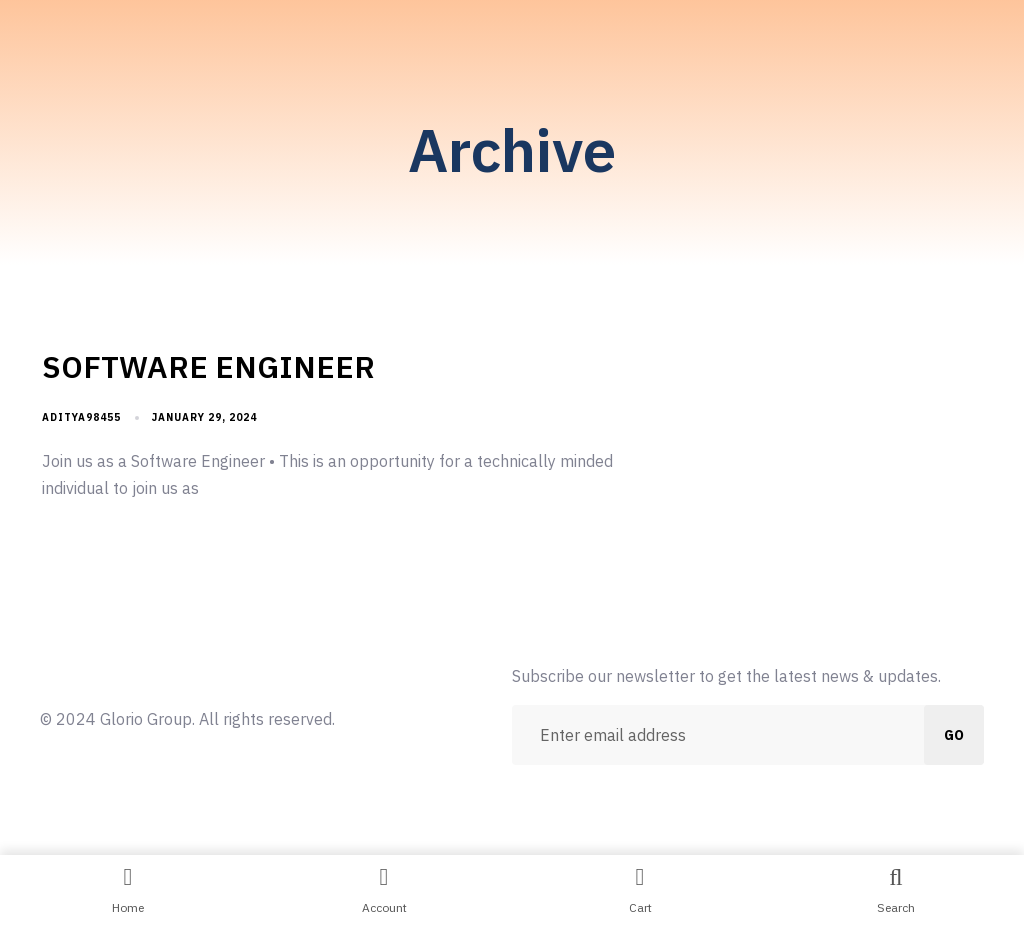 The height and width of the screenshot is (931, 1024). Describe the element at coordinates (81, 417) in the screenshot. I see `aditya98455` at that location.